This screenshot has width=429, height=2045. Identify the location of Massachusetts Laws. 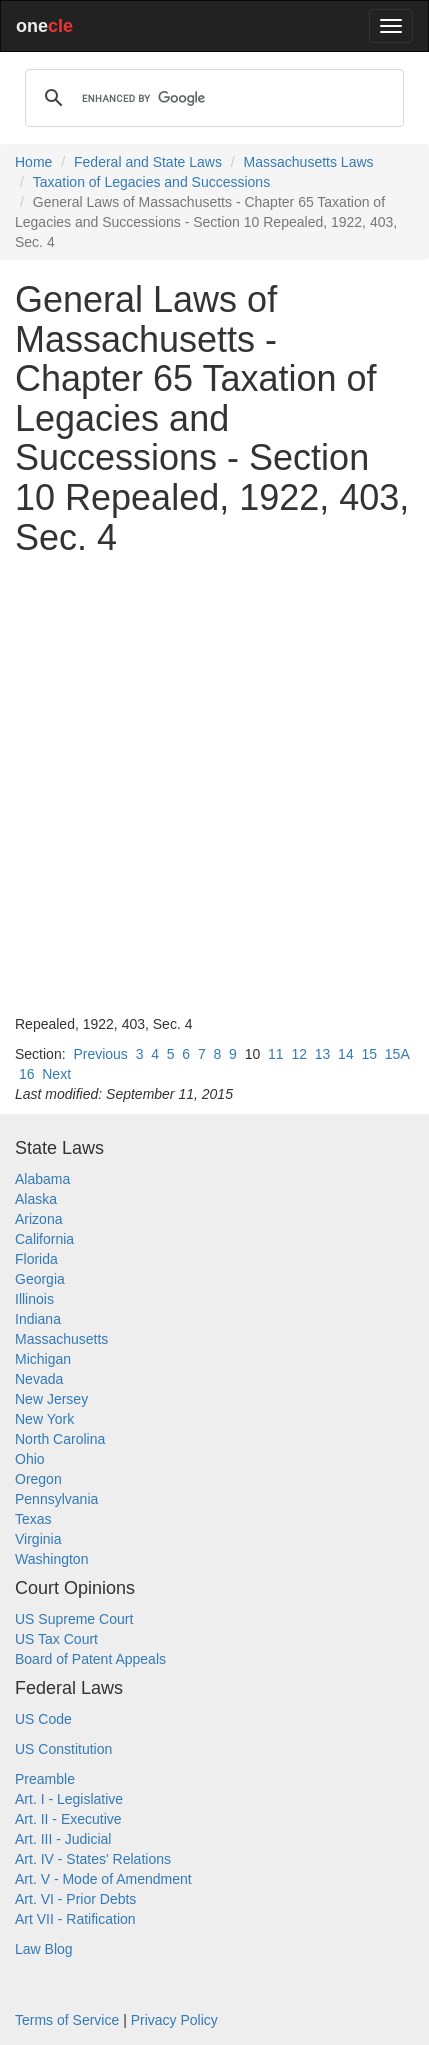
(309, 162).